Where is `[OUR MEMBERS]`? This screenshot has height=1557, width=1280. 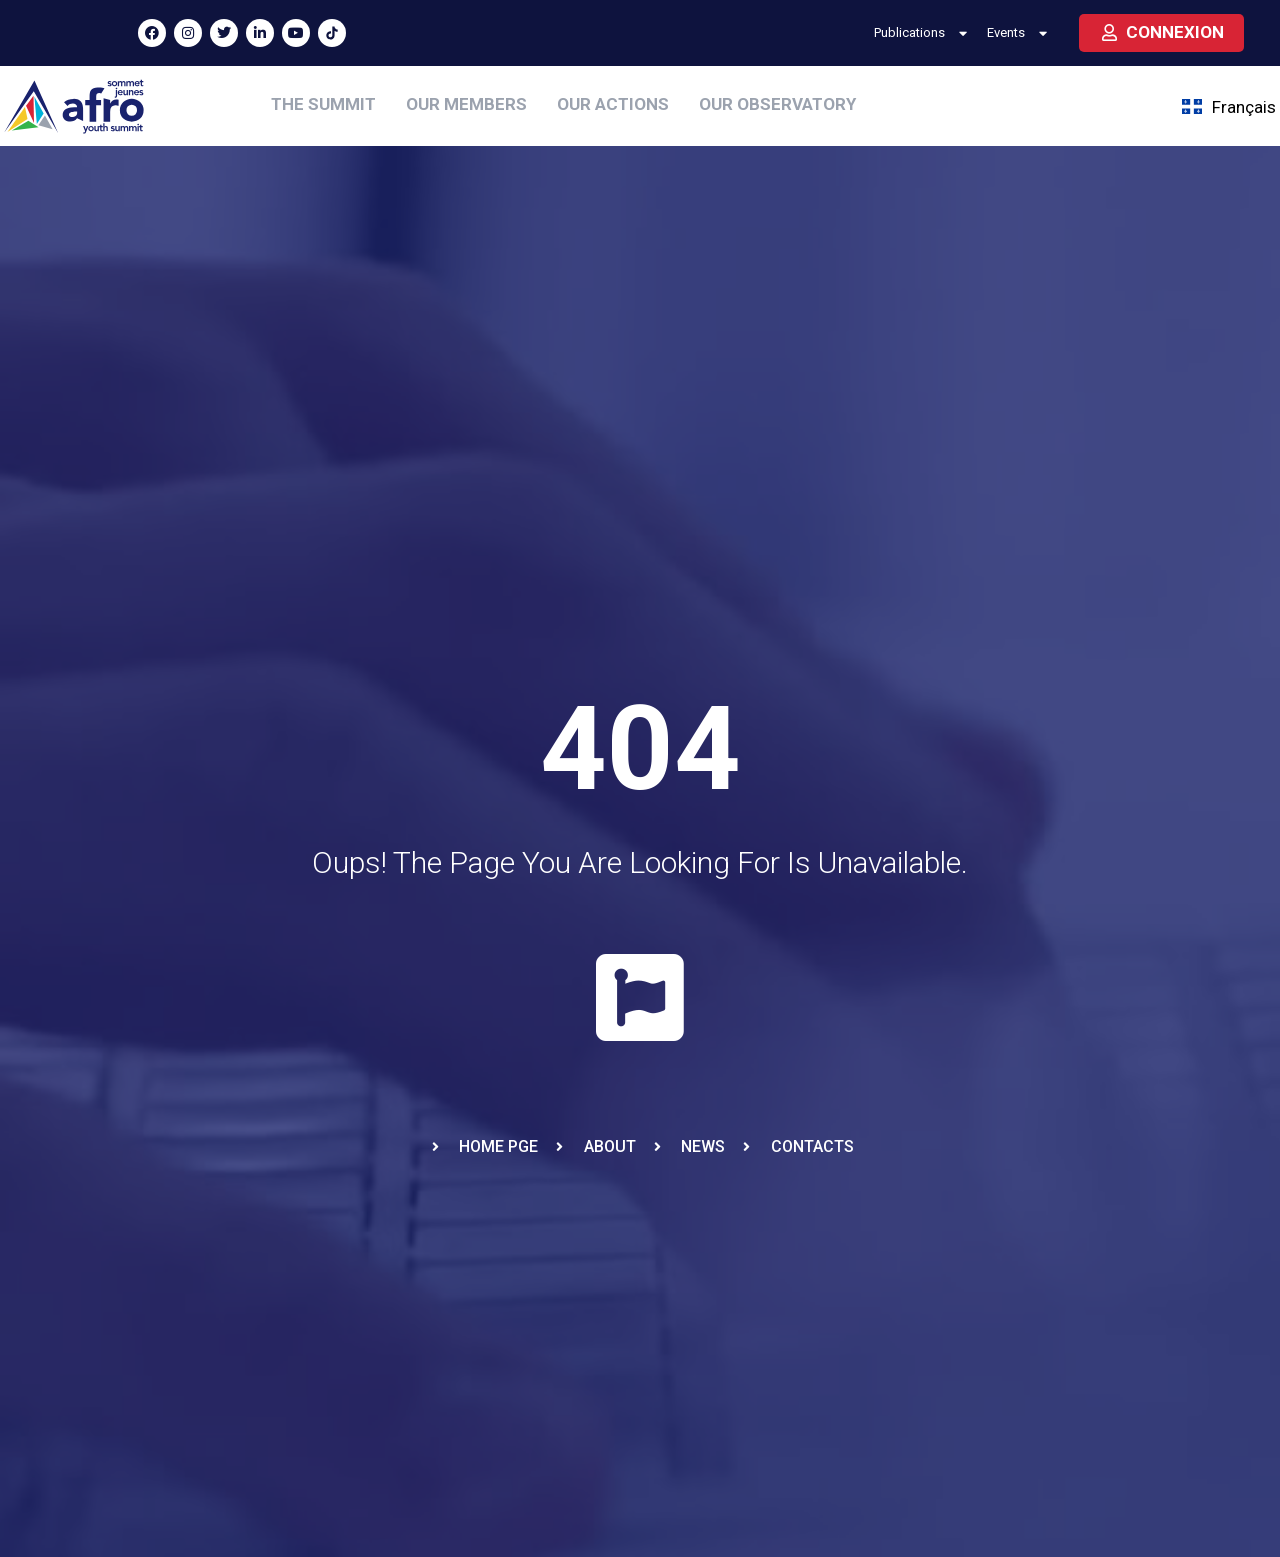 [OUR MEMBERS] is located at coordinates (466, 106).